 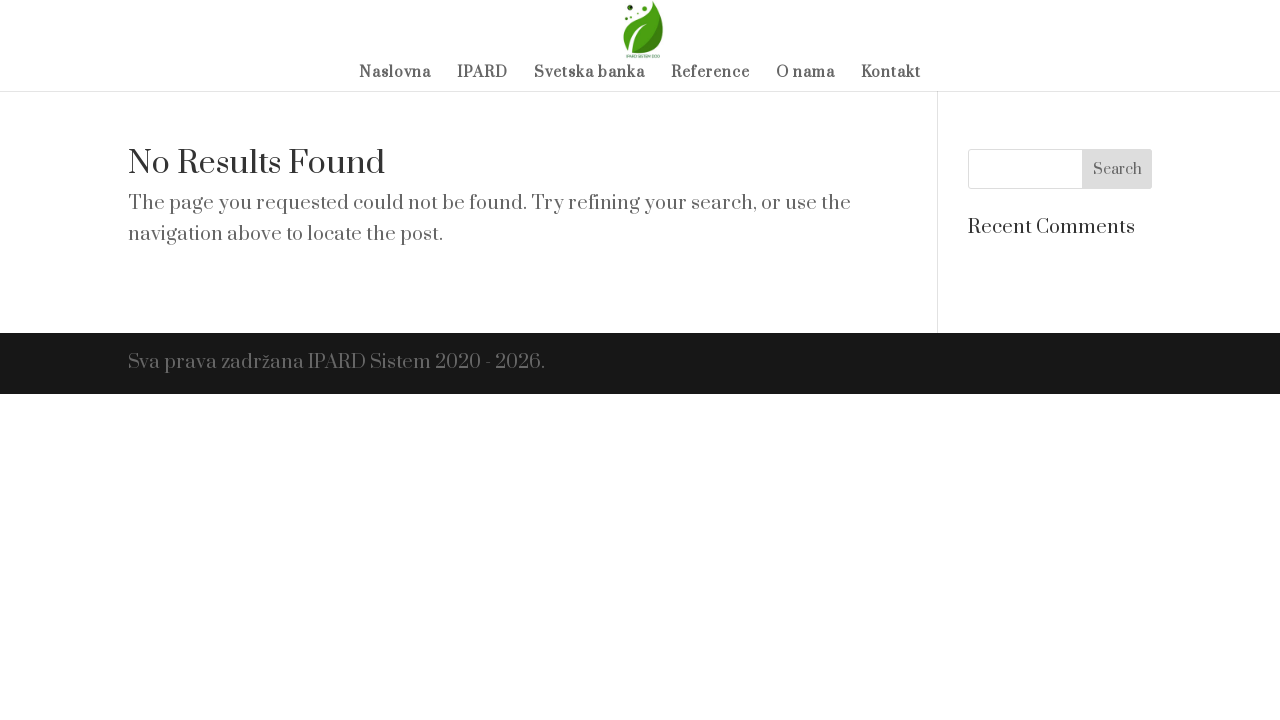 What do you see at coordinates (395, 74) in the screenshot?
I see `Naslovna` at bounding box center [395, 74].